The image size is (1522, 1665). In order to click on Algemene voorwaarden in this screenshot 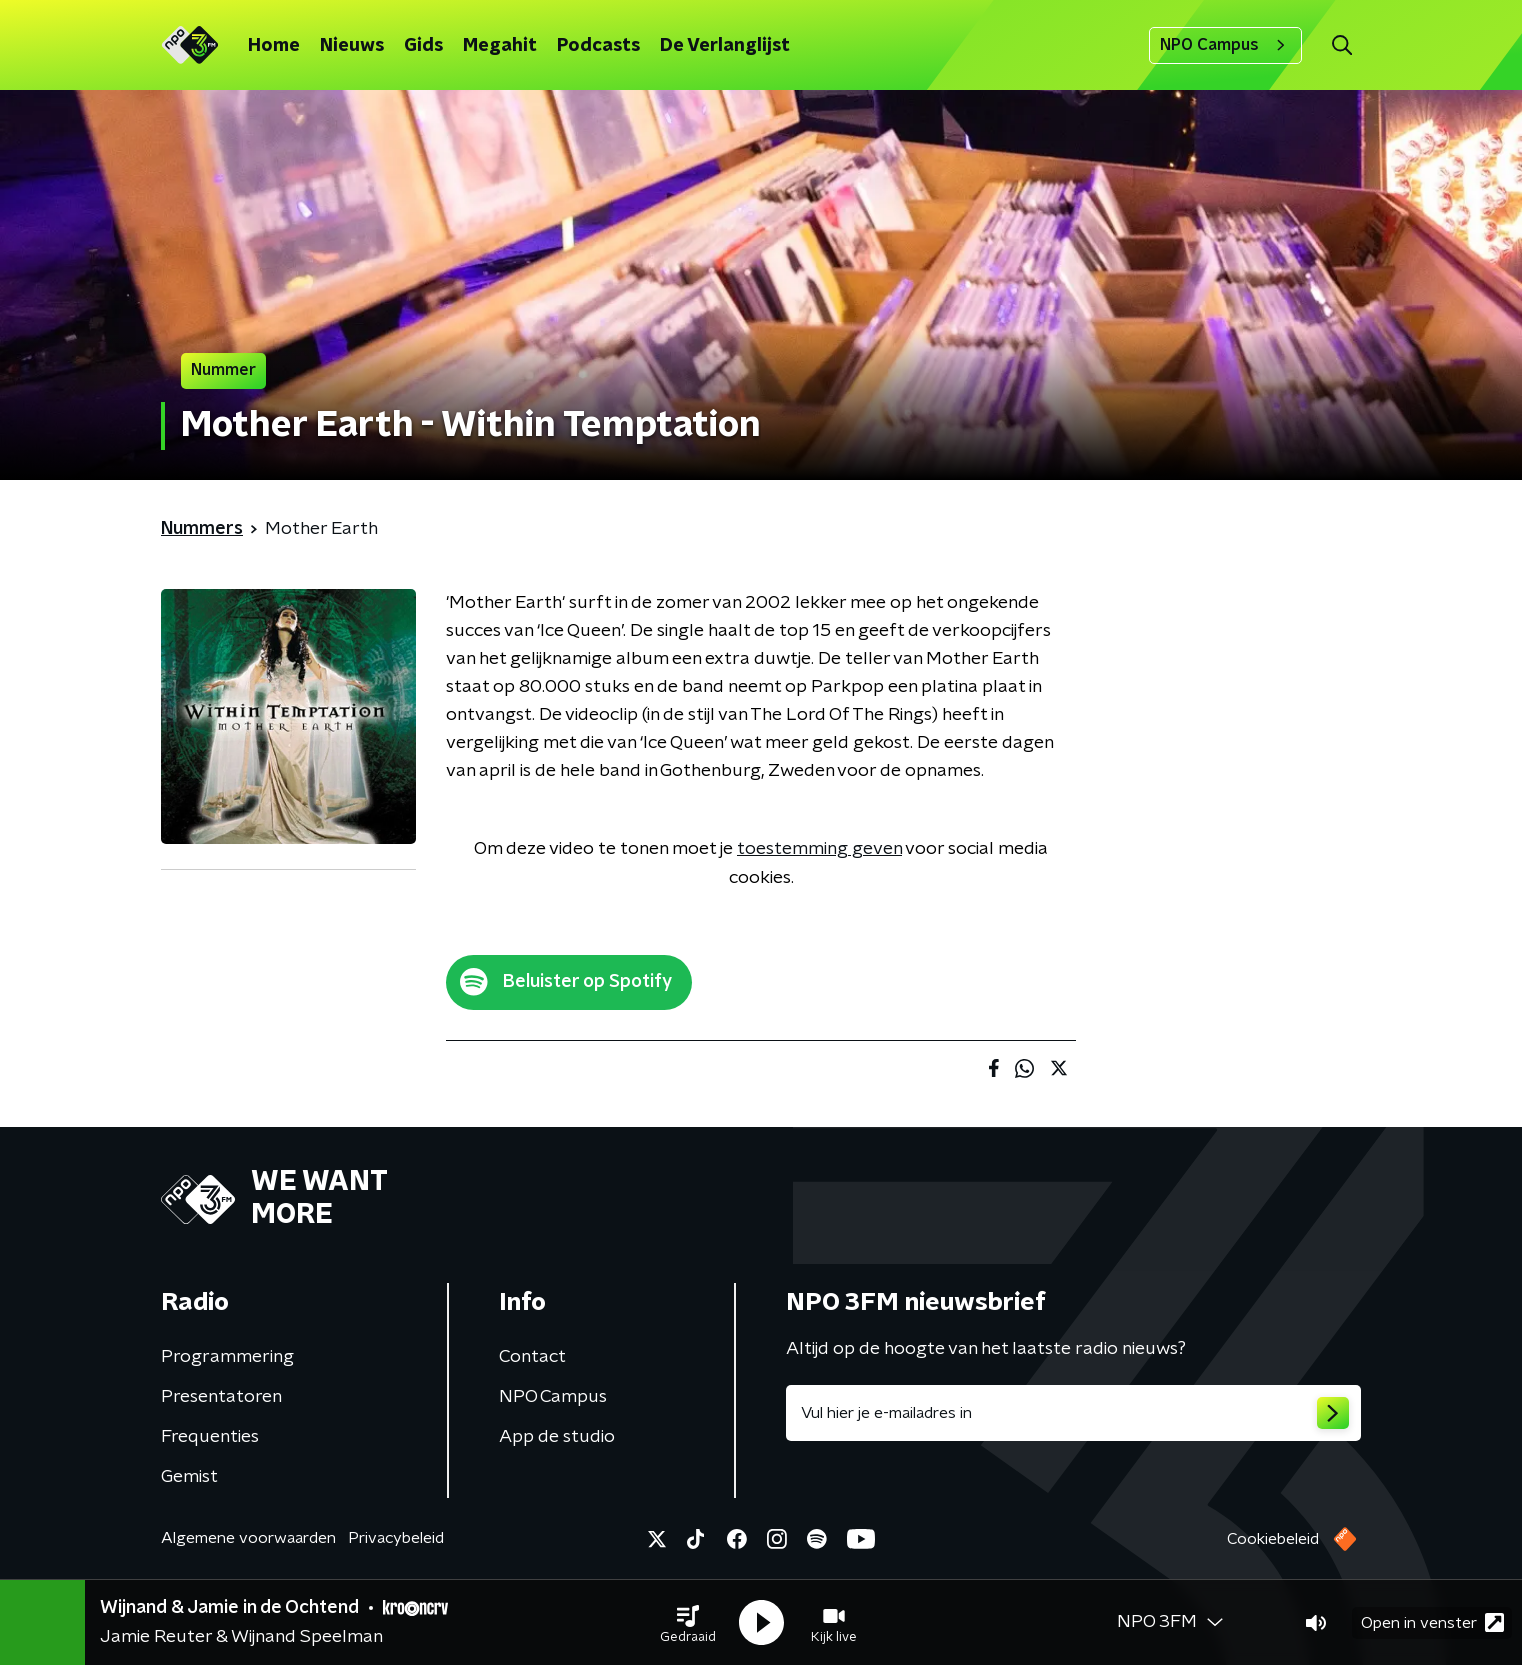, I will do `click(248, 1538)`.